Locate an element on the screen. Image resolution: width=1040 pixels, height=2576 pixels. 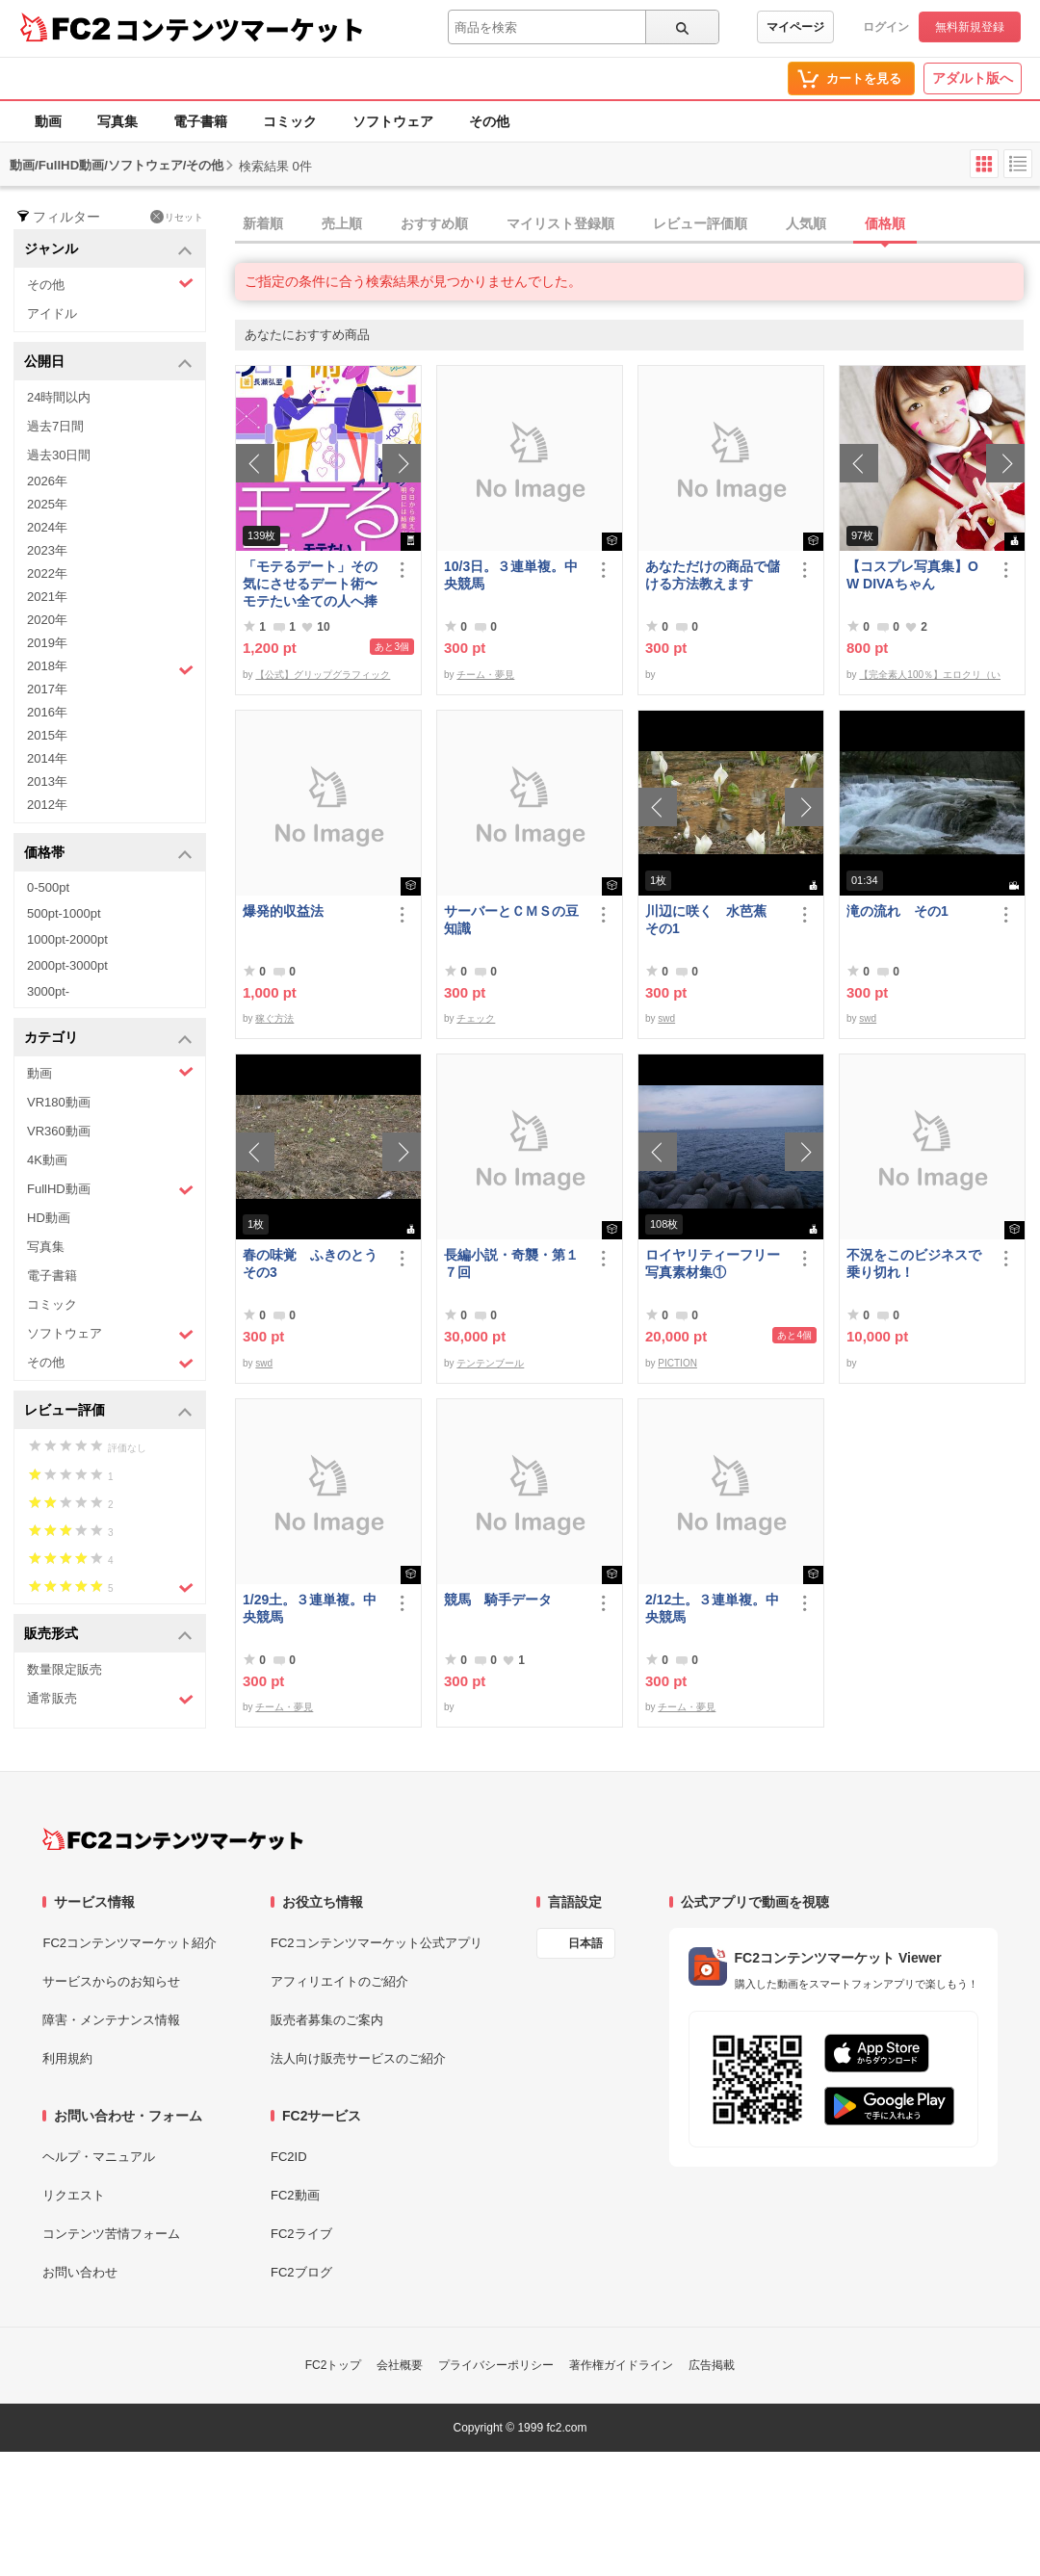
法人向け販売サービスのご紹介 is located at coordinates (358, 2058).